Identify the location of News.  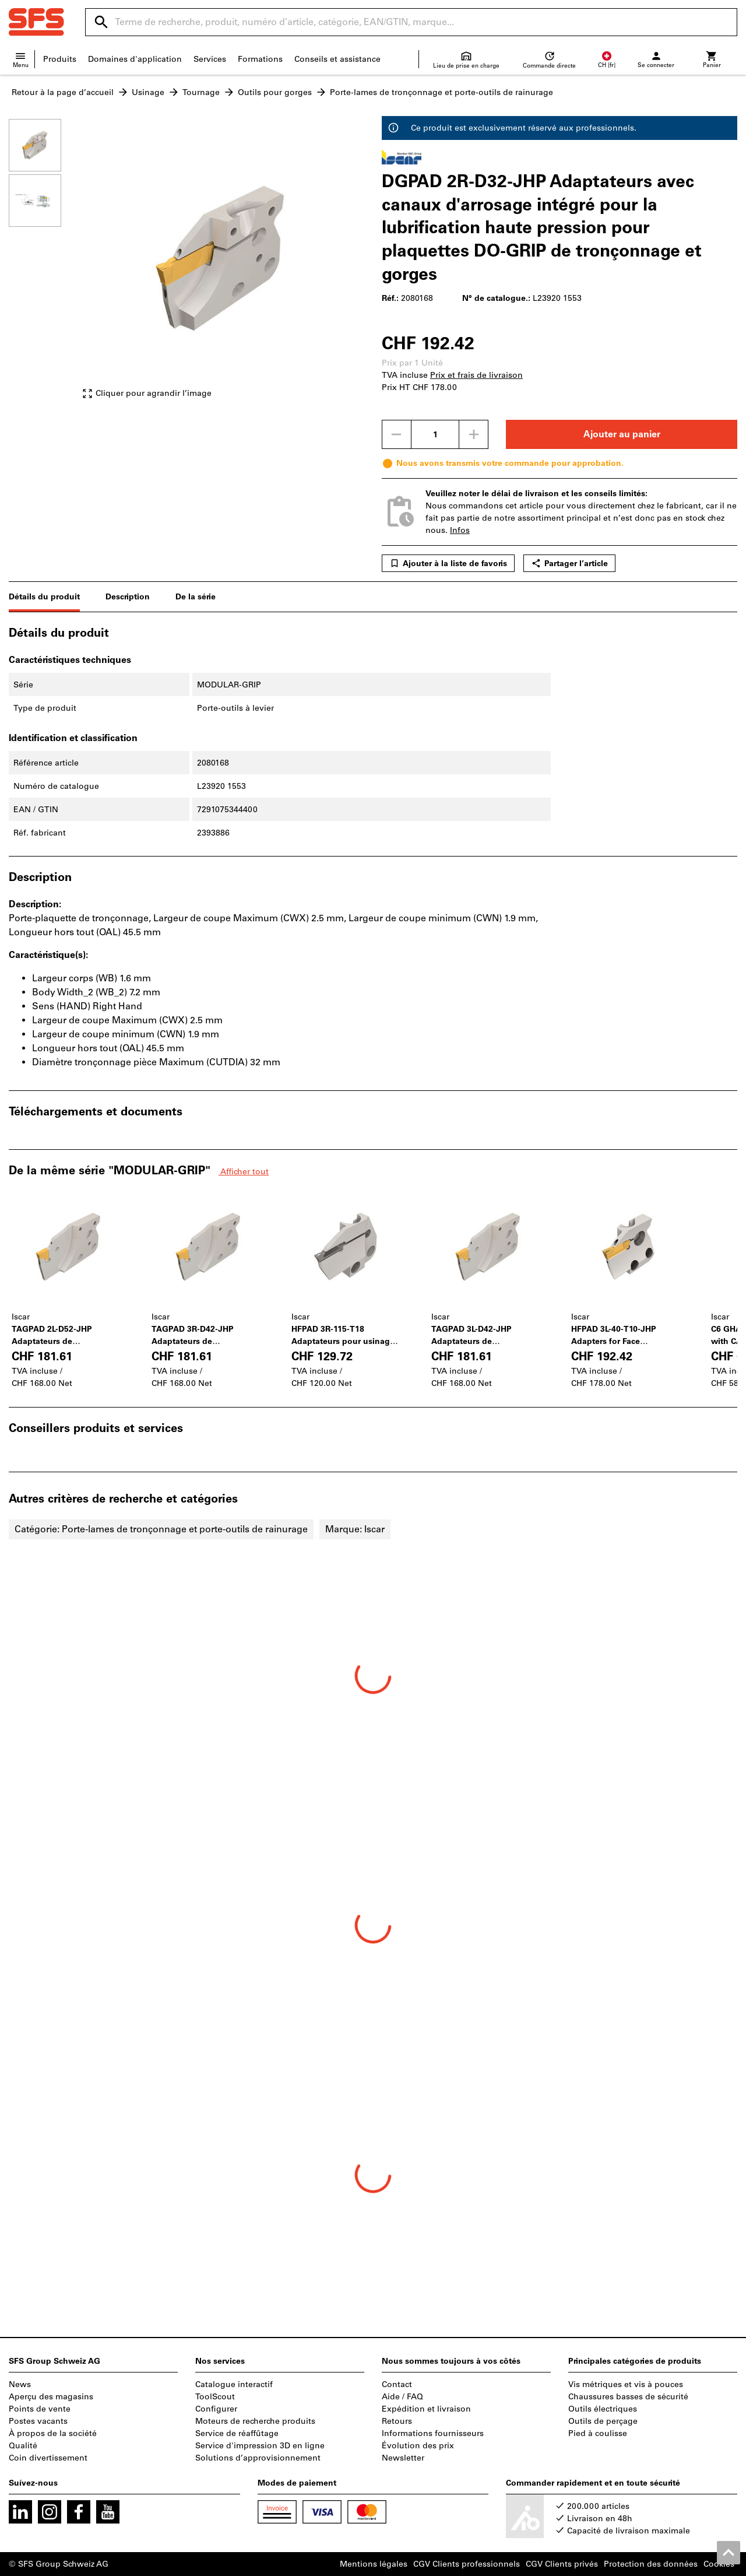
(20, 2384).